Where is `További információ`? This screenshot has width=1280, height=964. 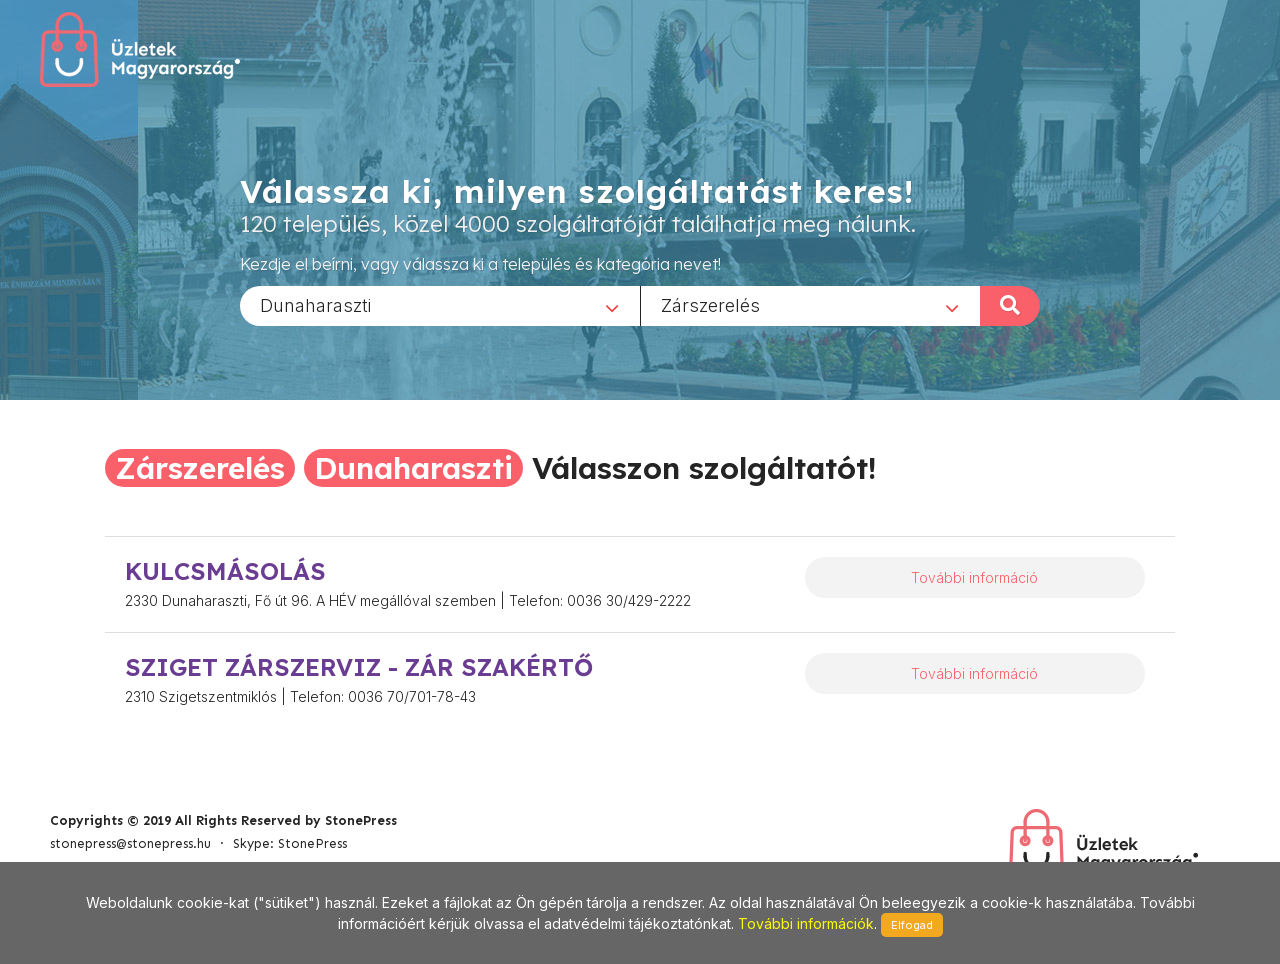
További információ is located at coordinates (974, 577).